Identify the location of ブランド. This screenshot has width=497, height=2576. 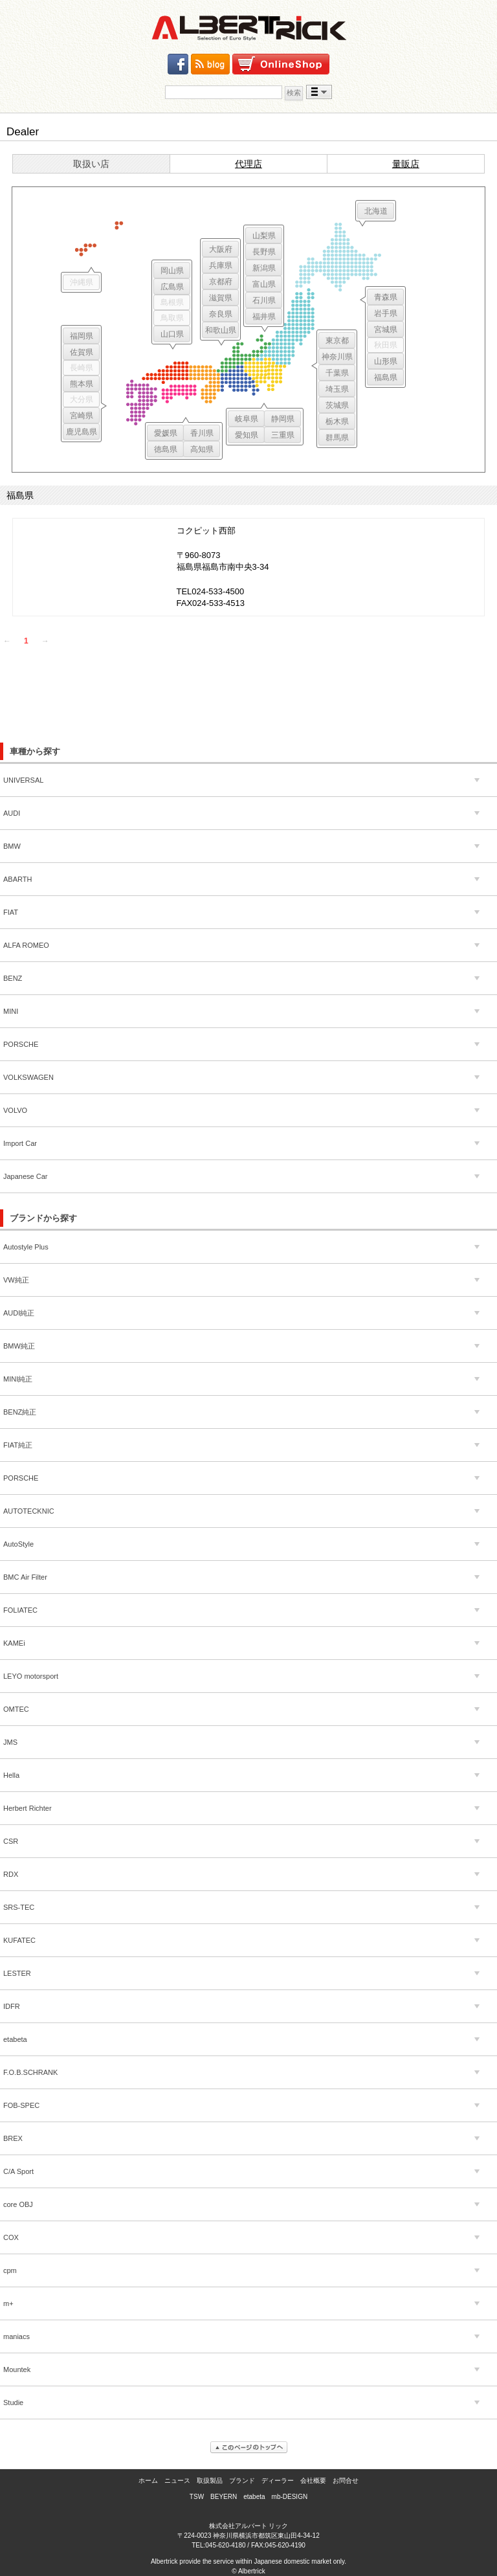
(242, 2480).